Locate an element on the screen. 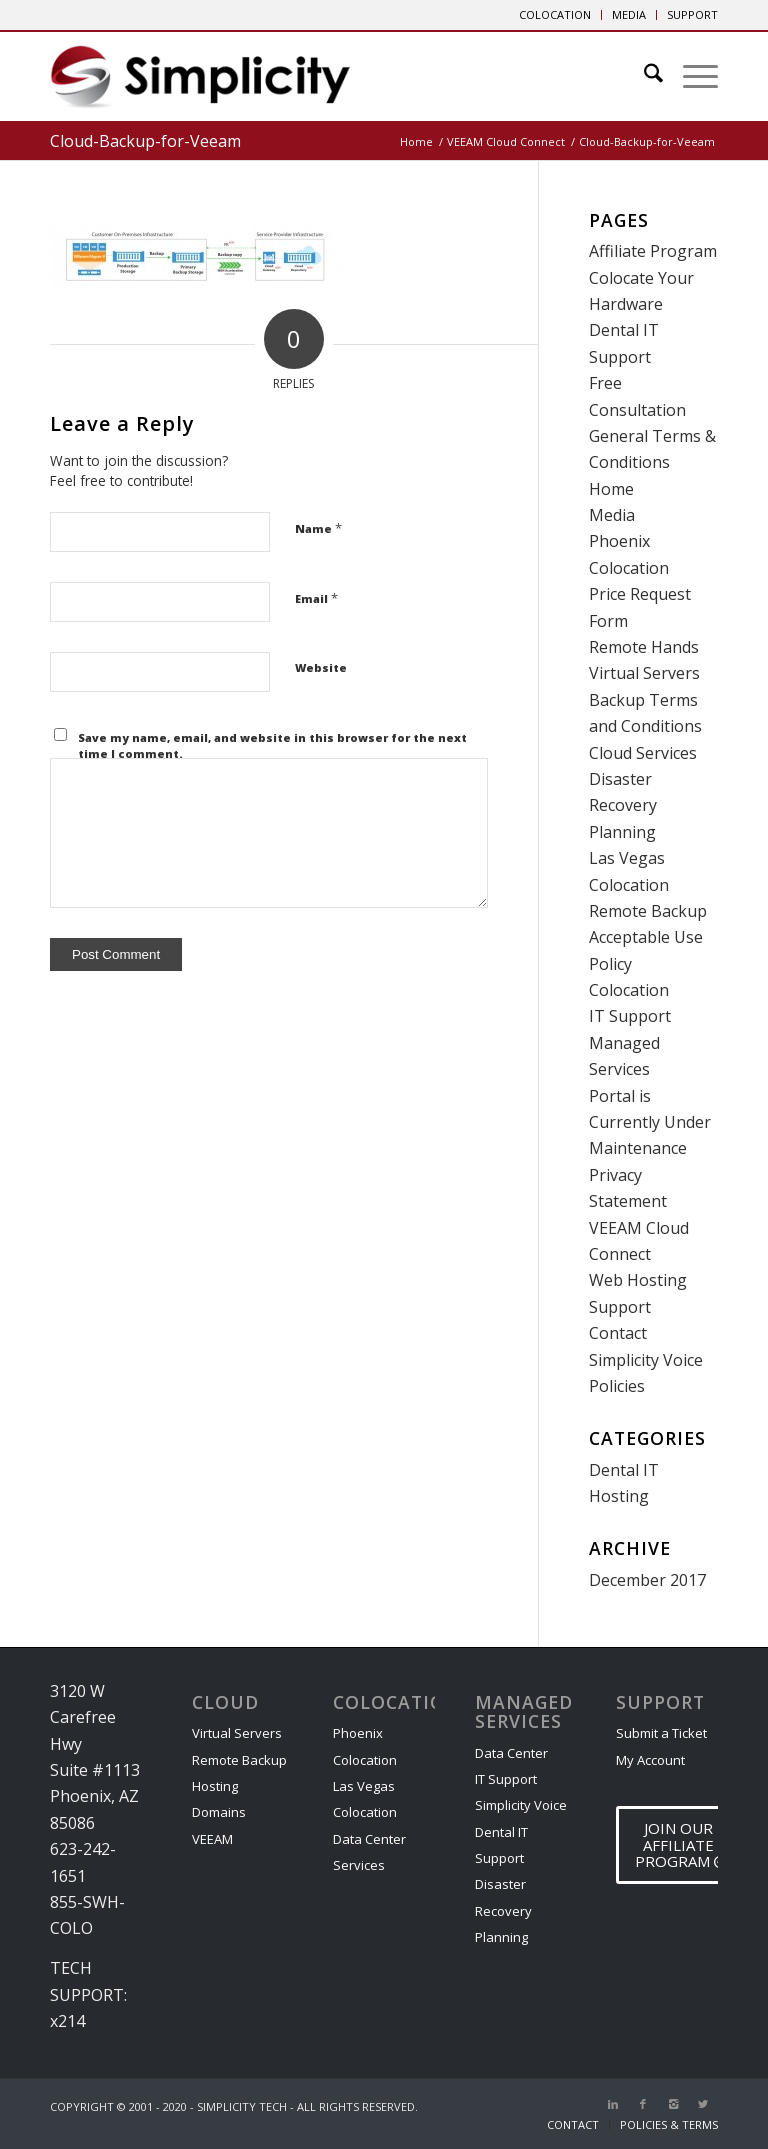 Image resolution: width=768 pixels, height=2149 pixels. Support is located at coordinates (620, 1307).